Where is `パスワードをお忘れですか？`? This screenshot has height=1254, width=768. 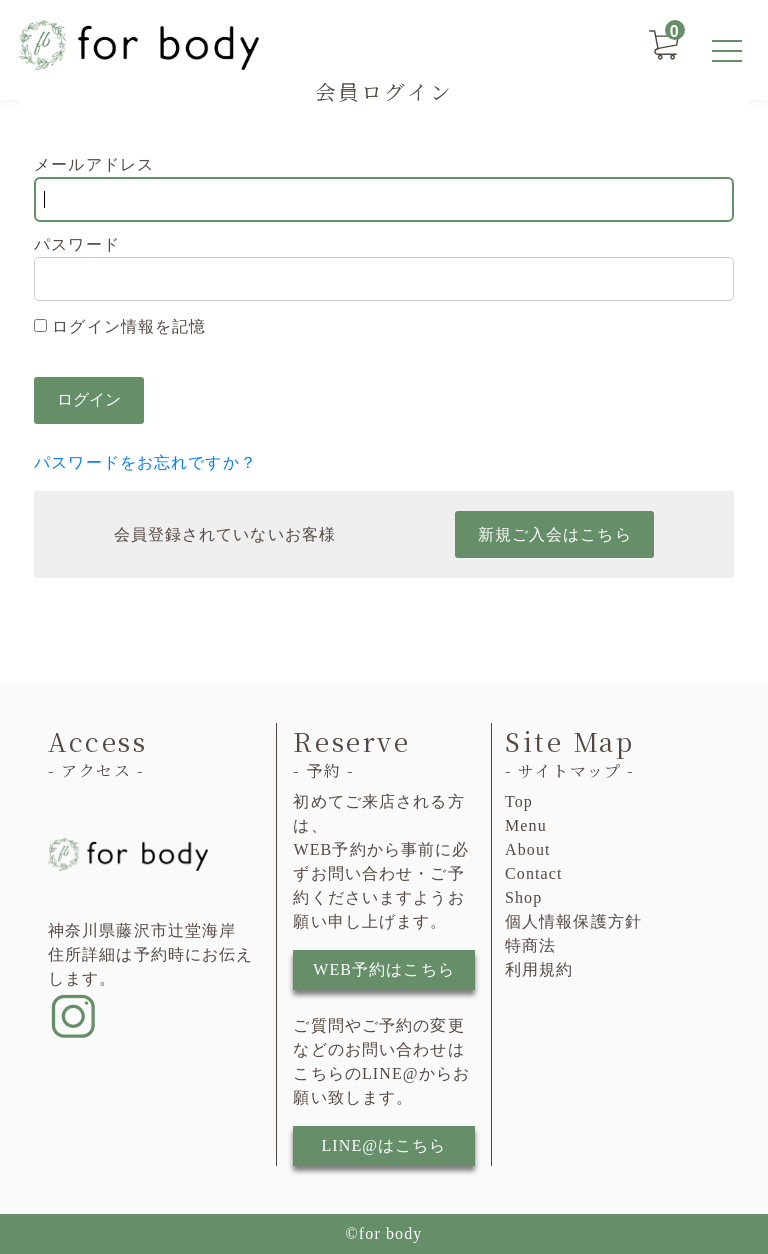
パスワードをお忘れですか？ is located at coordinates (145, 462).